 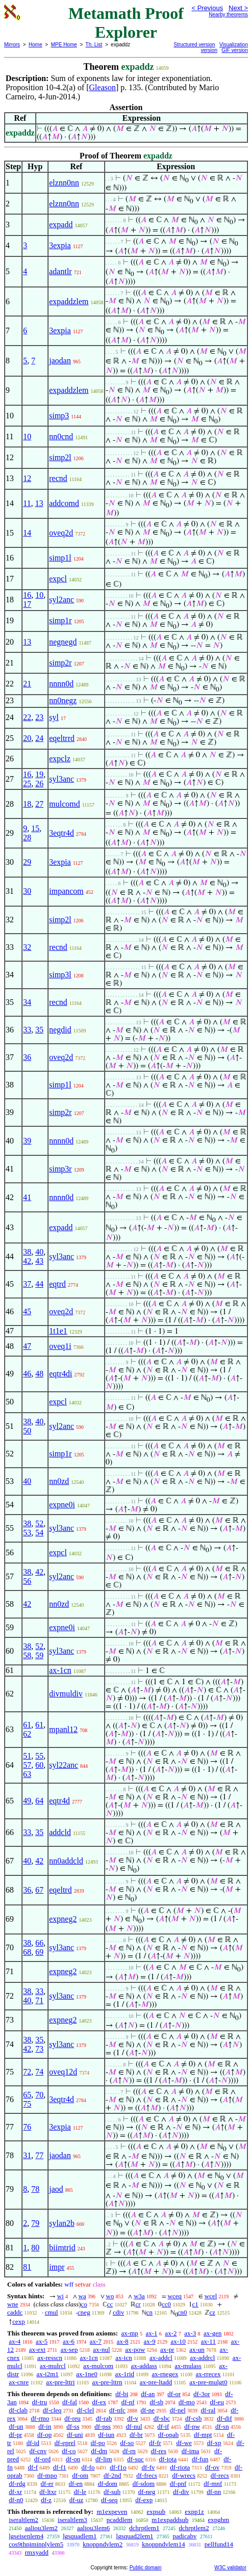 I want to click on ax-5, so click(x=41, y=2341).